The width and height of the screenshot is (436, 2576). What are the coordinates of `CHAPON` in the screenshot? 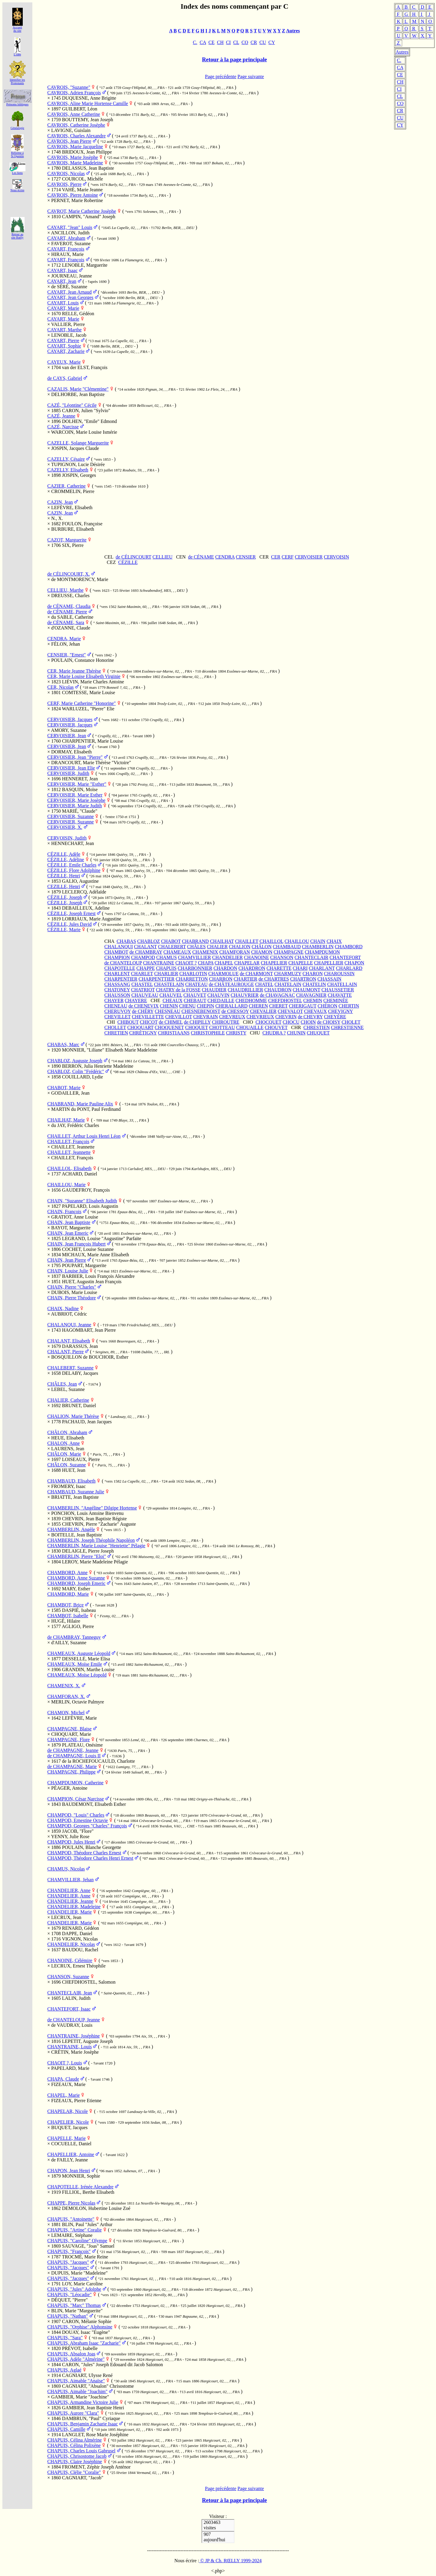 It's located at (354, 962).